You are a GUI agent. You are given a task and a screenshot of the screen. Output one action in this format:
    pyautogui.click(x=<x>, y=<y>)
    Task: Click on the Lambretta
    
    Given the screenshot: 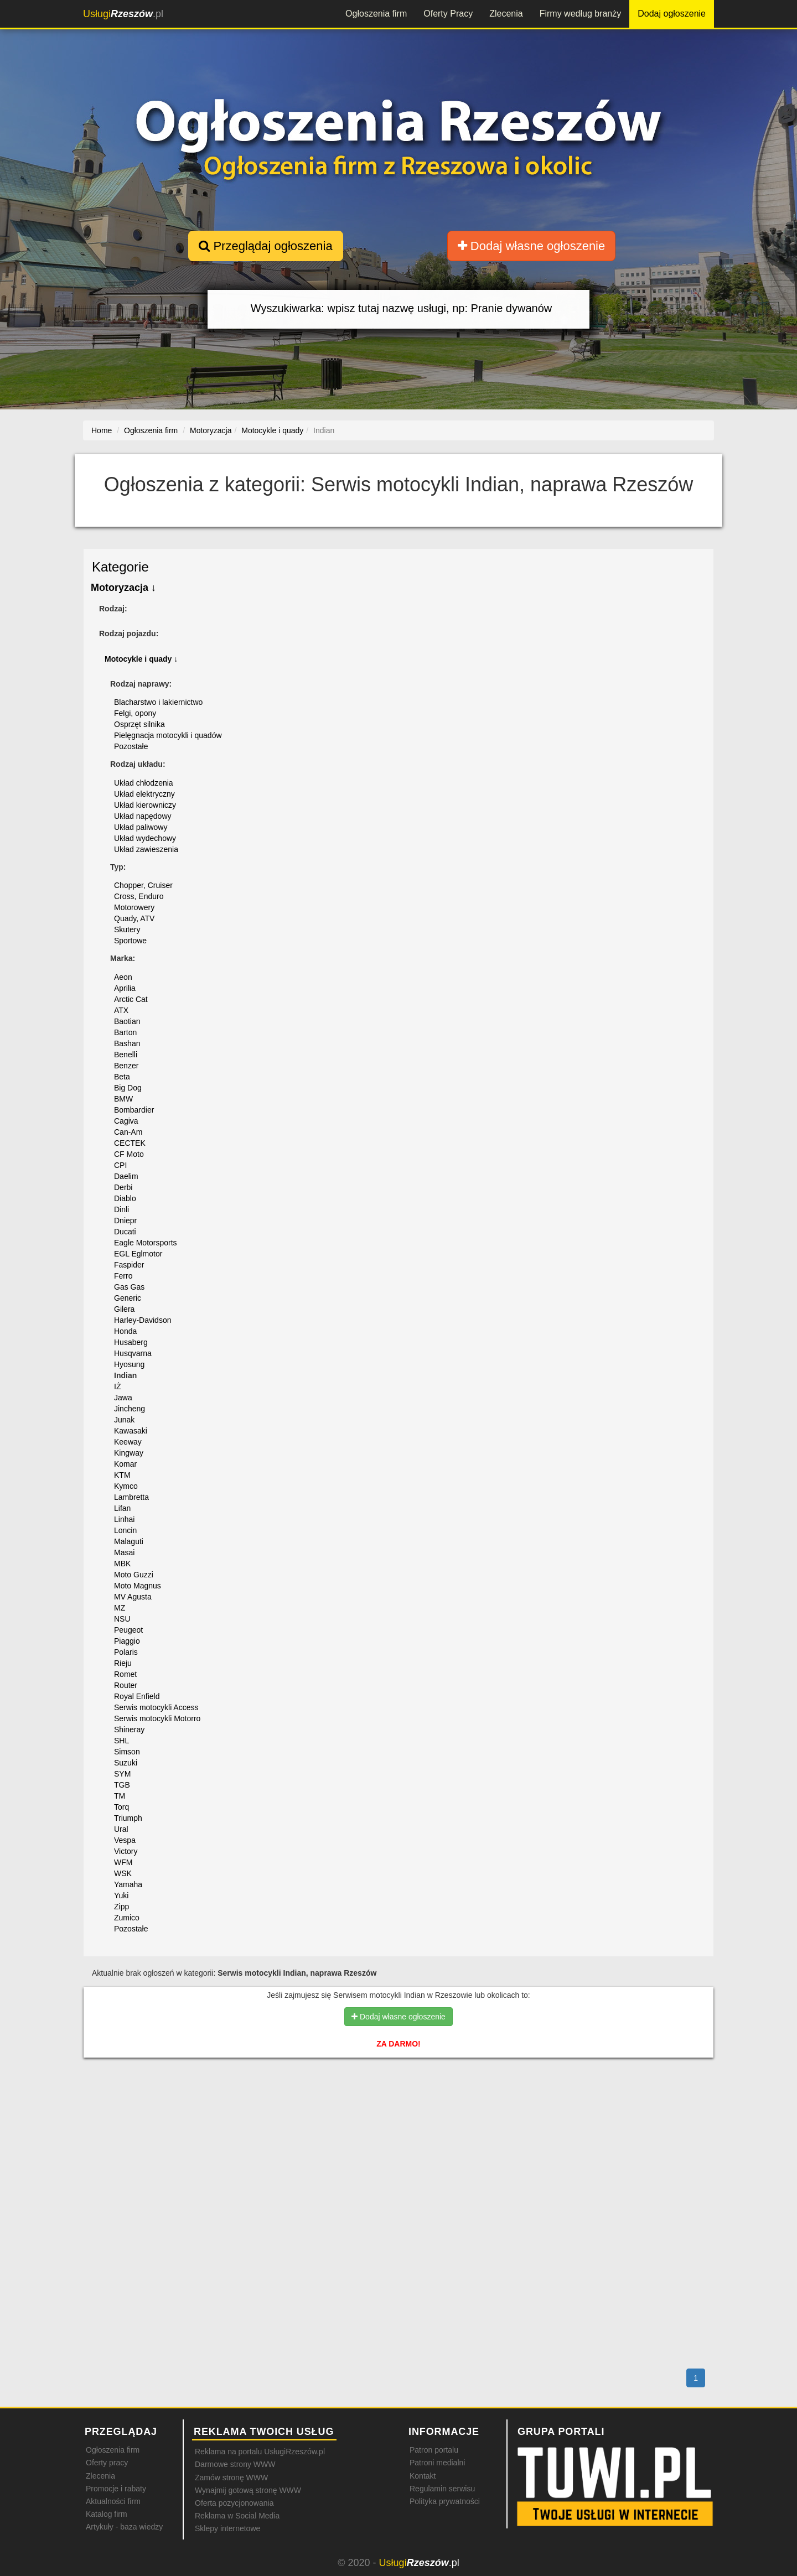 What is the action you would take?
    pyautogui.click(x=131, y=1497)
    